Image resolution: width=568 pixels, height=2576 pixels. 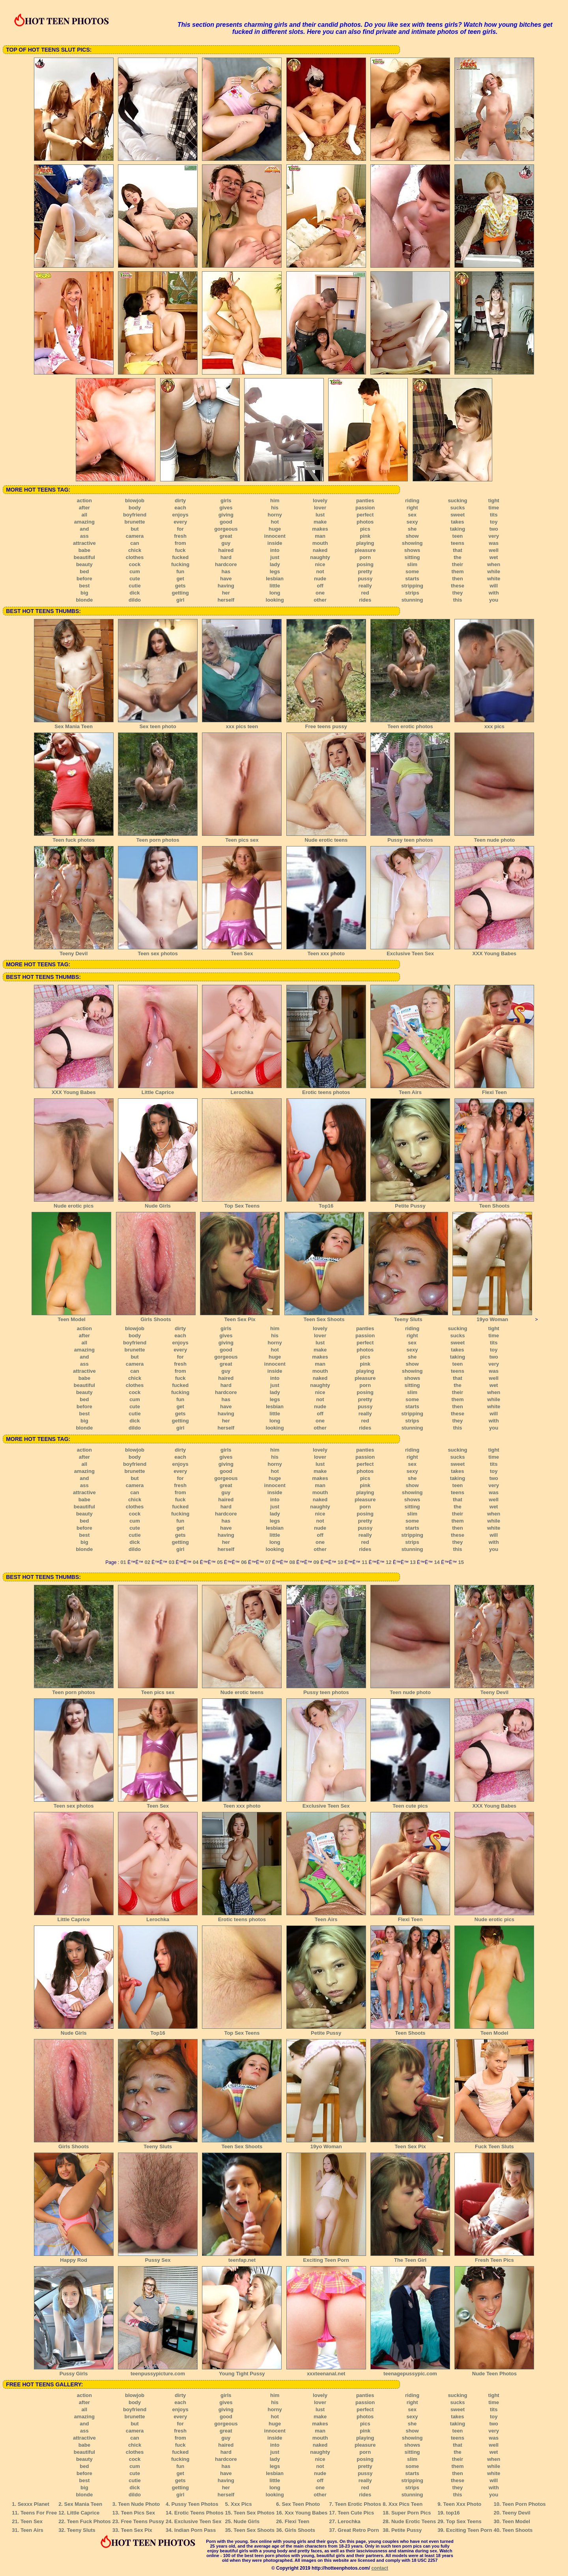 I want to click on teen, so click(x=457, y=536).